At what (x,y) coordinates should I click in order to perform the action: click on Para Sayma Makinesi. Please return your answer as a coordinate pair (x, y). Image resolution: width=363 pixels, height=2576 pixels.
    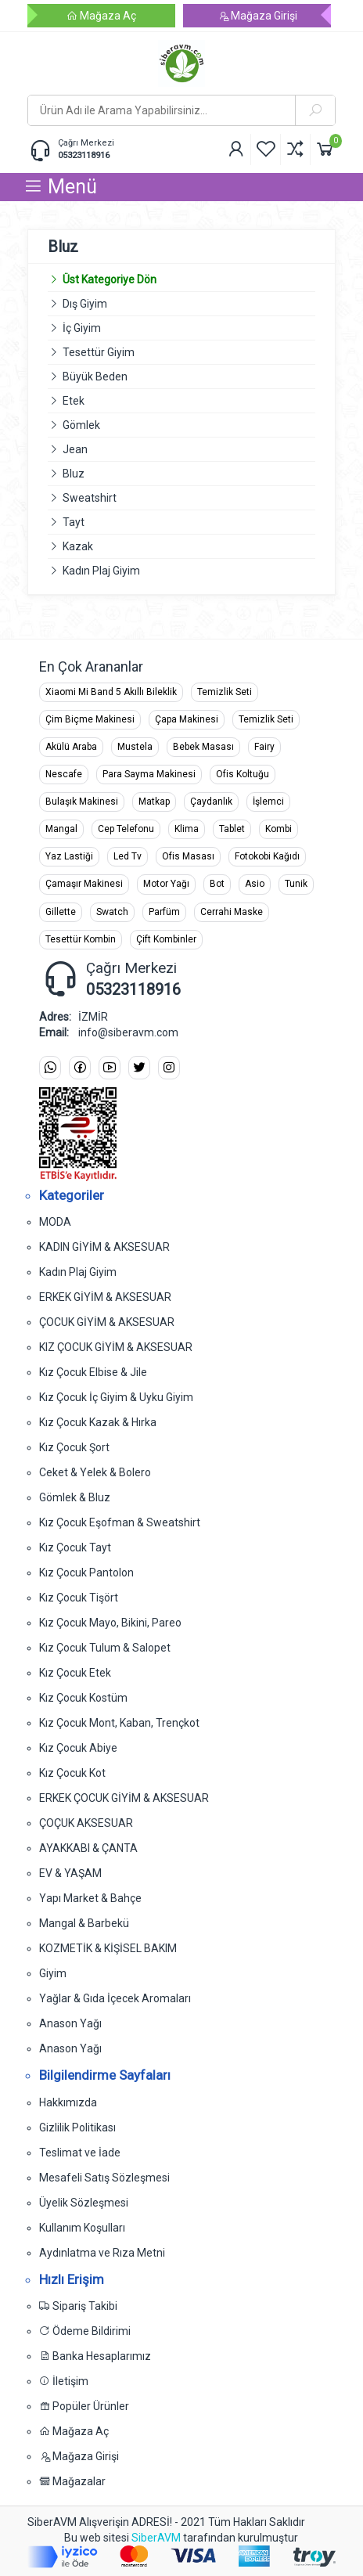
    Looking at the image, I should click on (149, 774).